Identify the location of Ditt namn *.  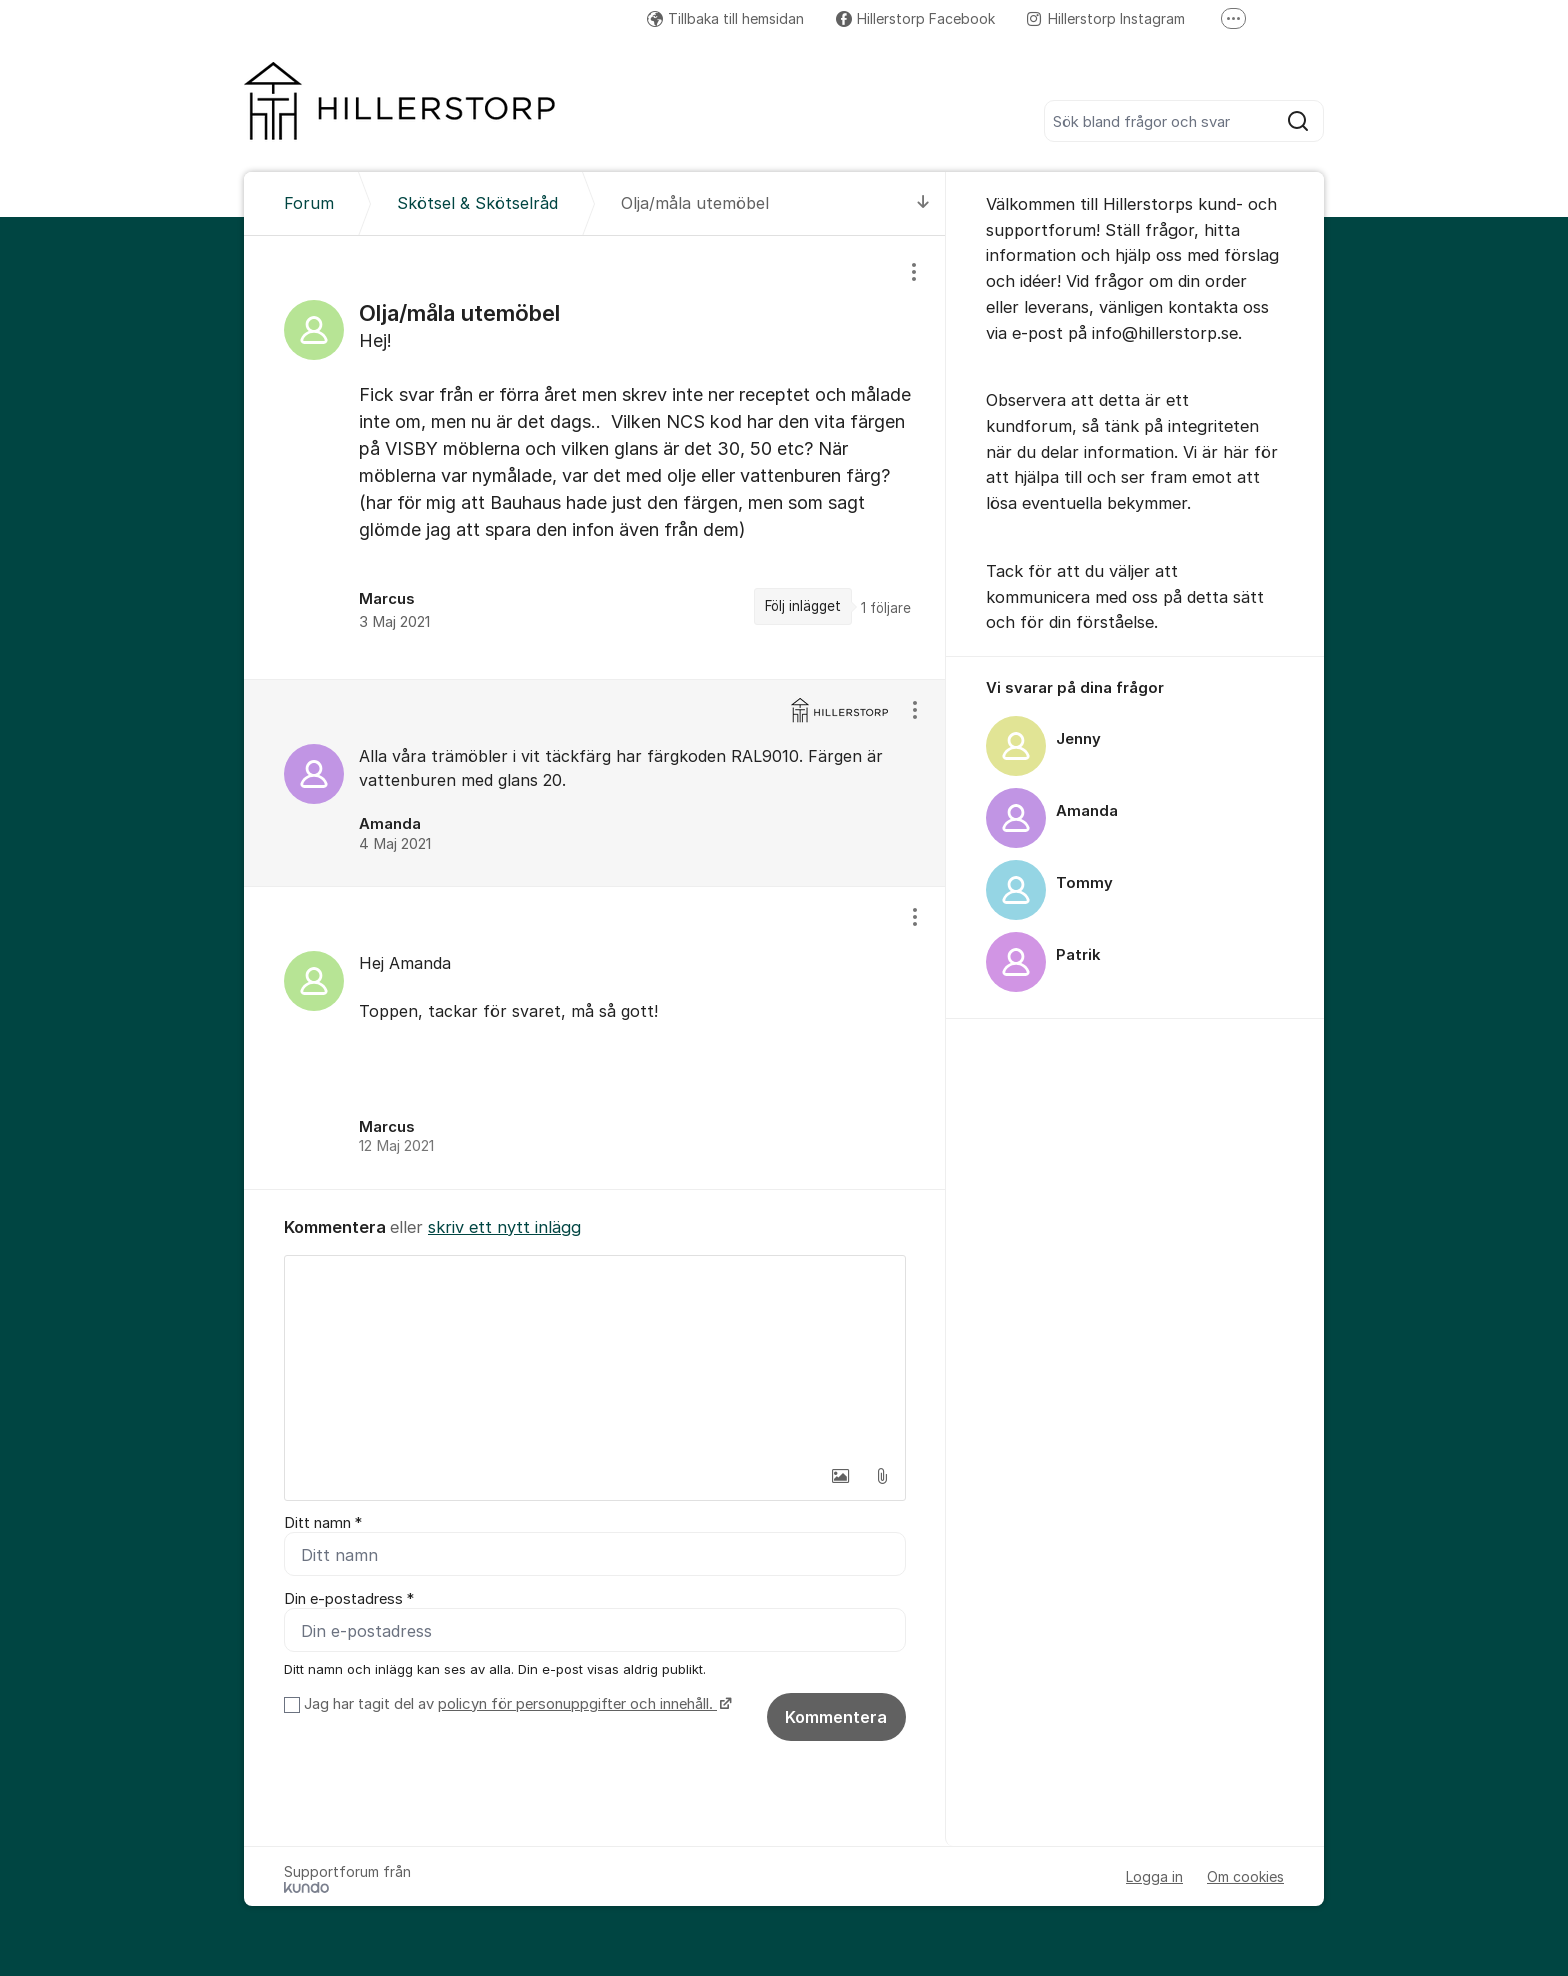
(323, 1523).